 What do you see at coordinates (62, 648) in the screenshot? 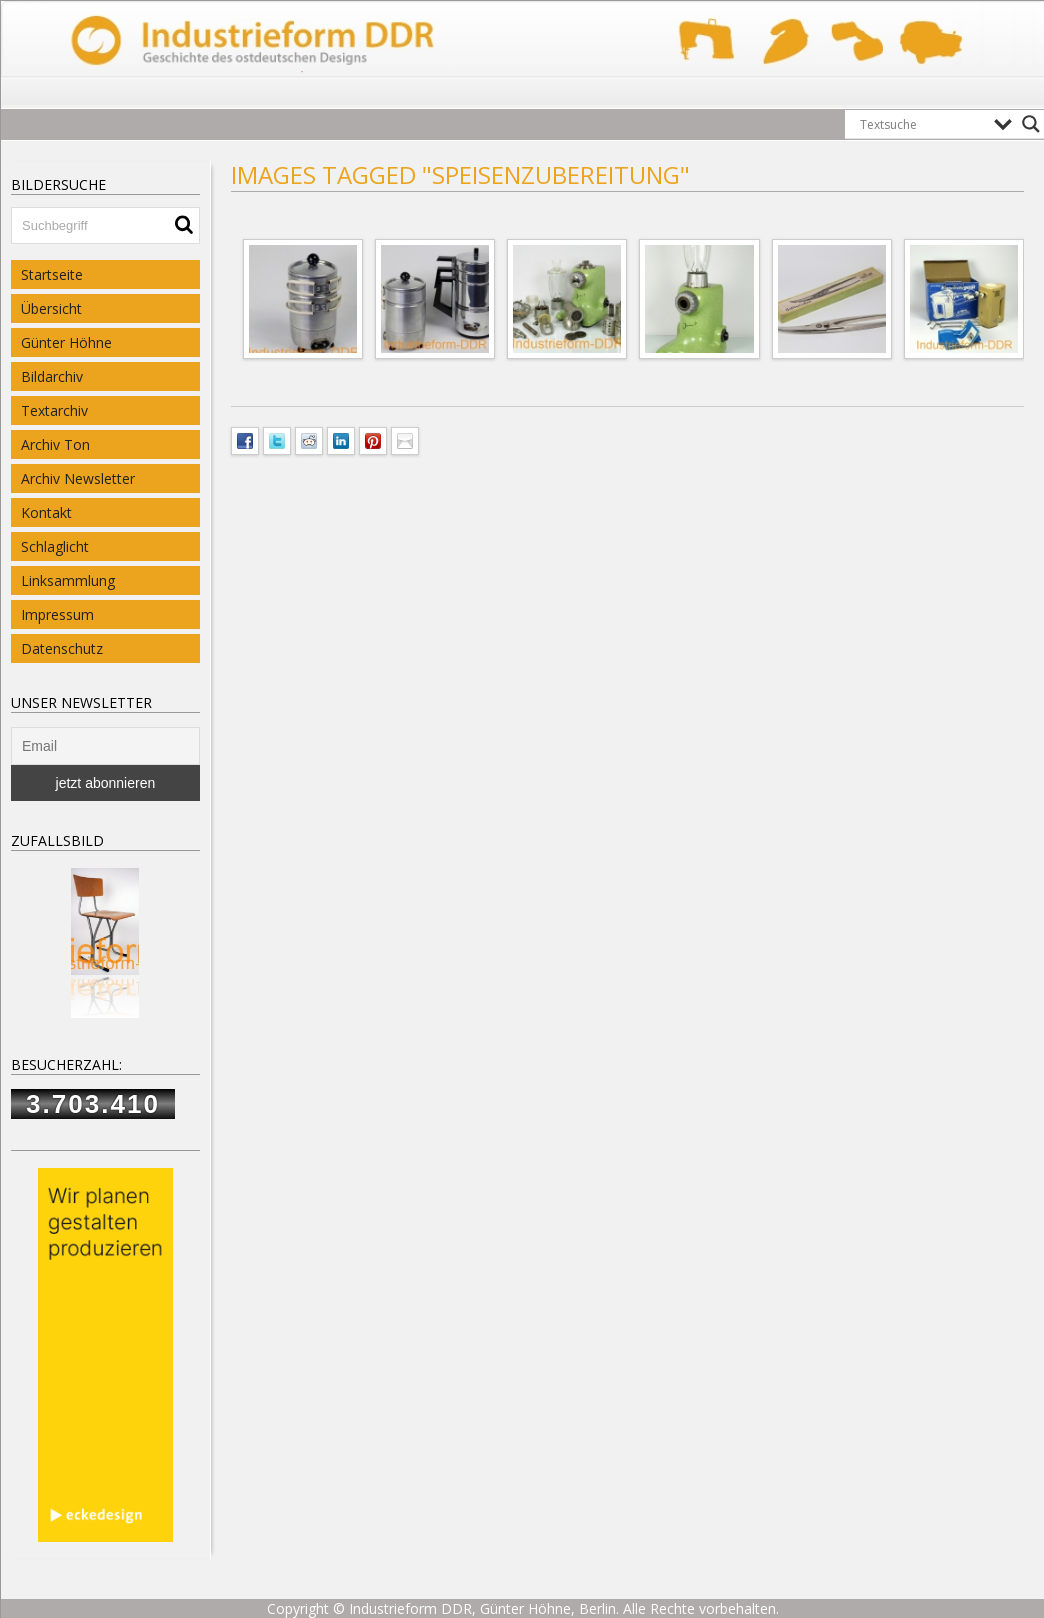
I see `Datenschutz` at bounding box center [62, 648].